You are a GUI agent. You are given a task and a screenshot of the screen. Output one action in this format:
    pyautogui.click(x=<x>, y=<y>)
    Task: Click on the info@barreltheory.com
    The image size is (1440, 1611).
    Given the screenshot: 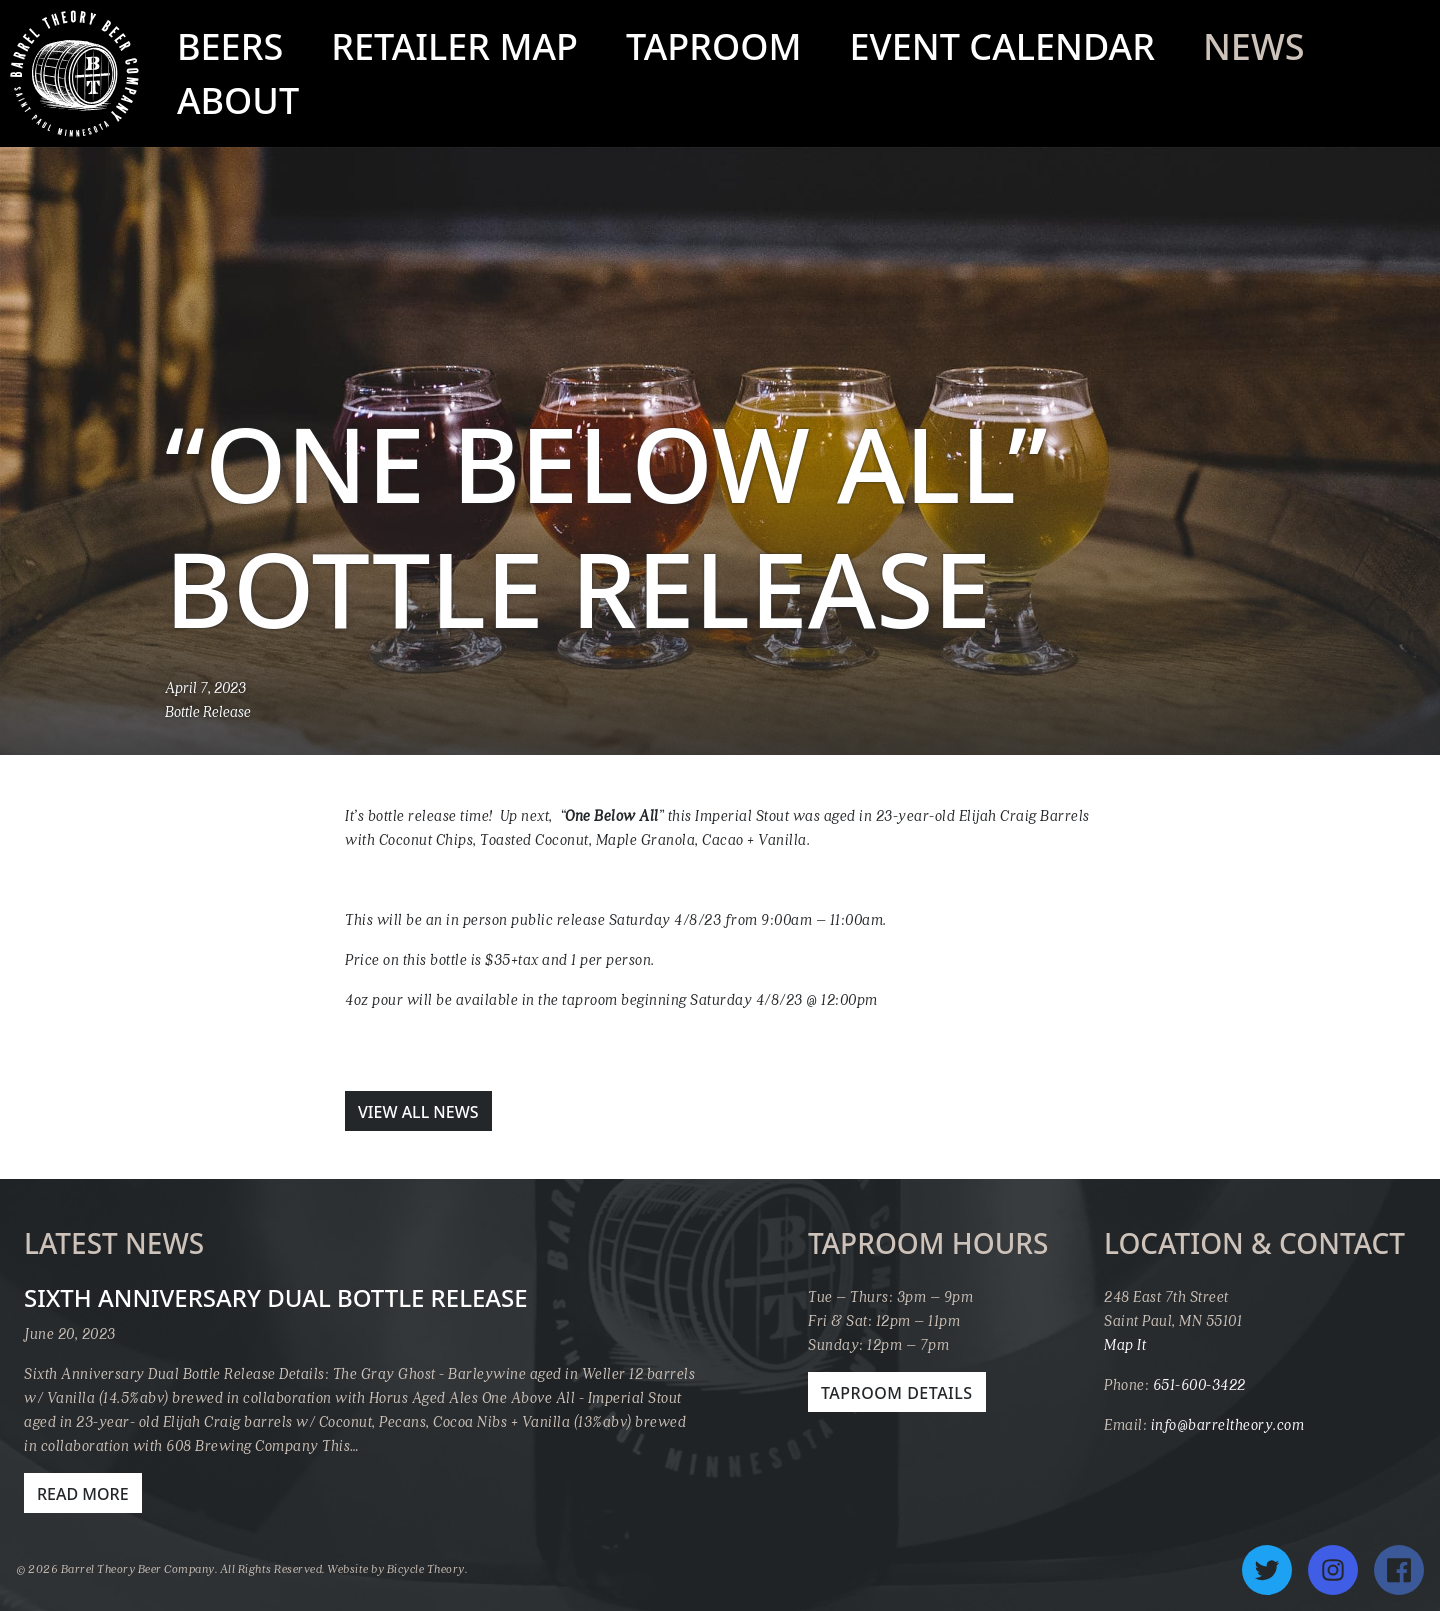 What is the action you would take?
    pyautogui.click(x=1228, y=1424)
    